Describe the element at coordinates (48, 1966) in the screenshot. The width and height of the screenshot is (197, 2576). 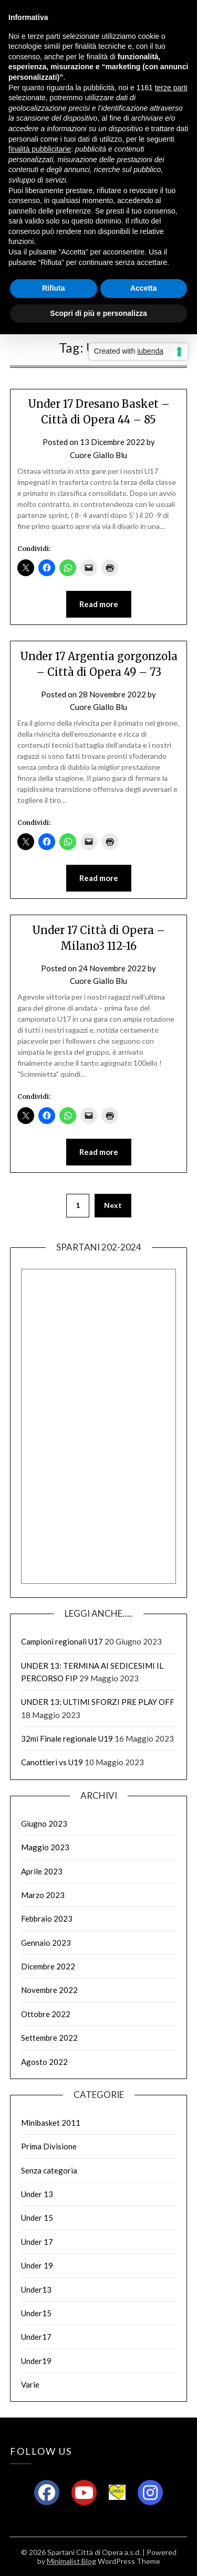
I see `Dicembre 2022` at that location.